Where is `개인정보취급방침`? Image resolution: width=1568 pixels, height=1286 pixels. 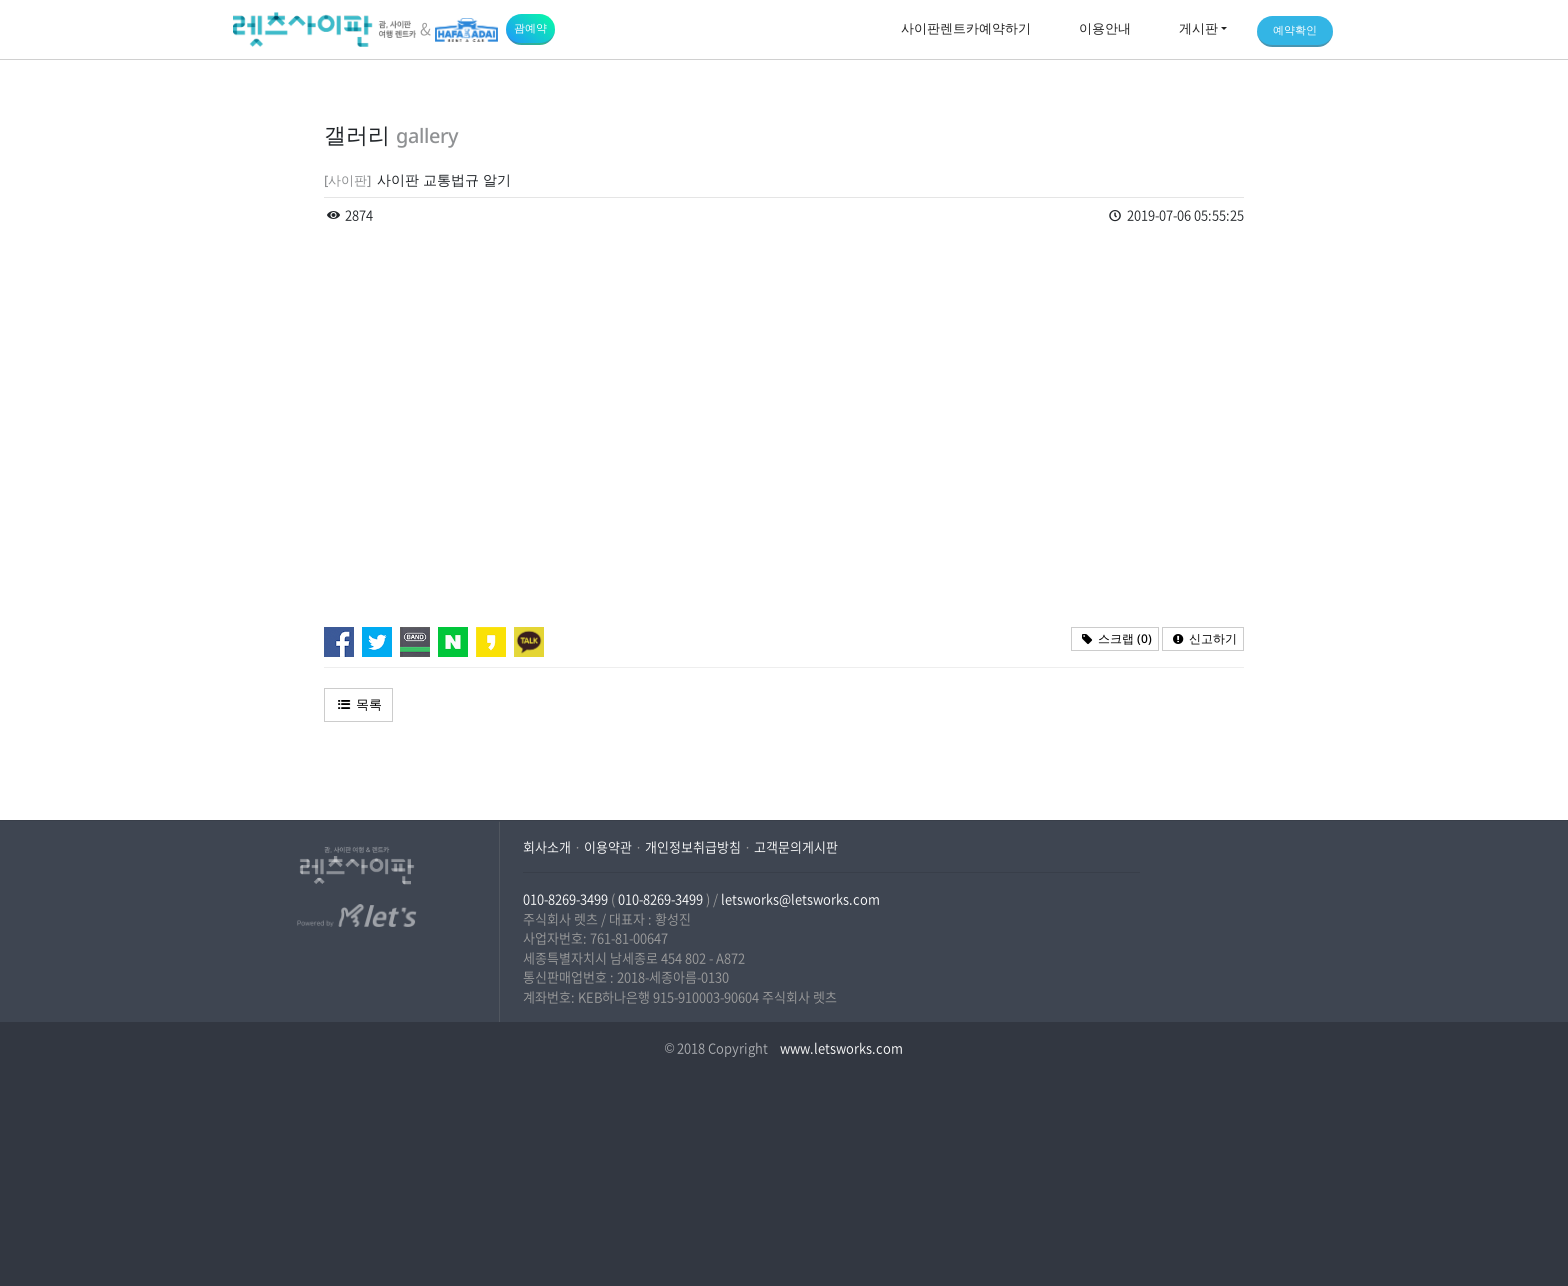
개인정보취급방침 is located at coordinates (693, 846).